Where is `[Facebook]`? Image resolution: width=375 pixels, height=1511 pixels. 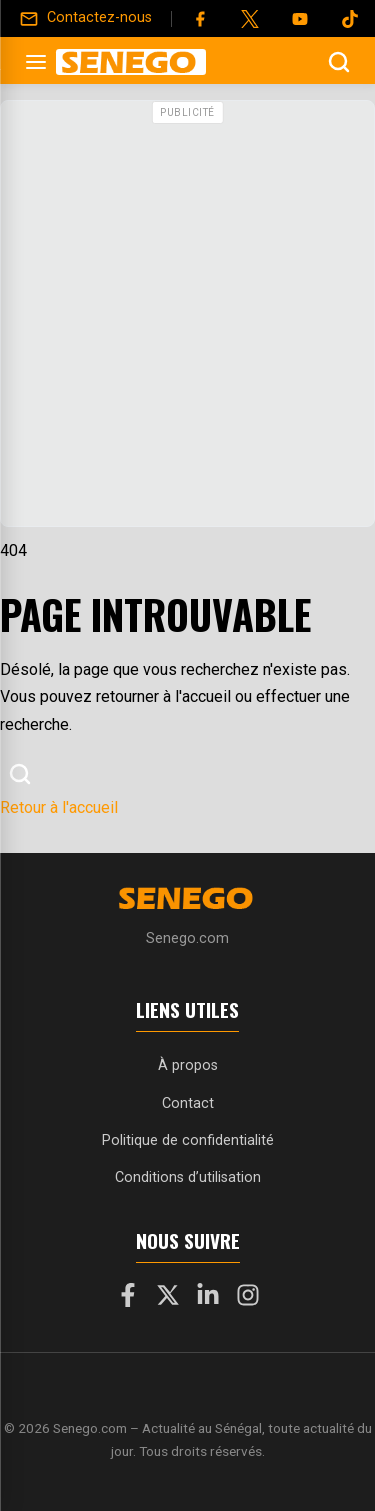
[Facebook] is located at coordinates (200, 19).